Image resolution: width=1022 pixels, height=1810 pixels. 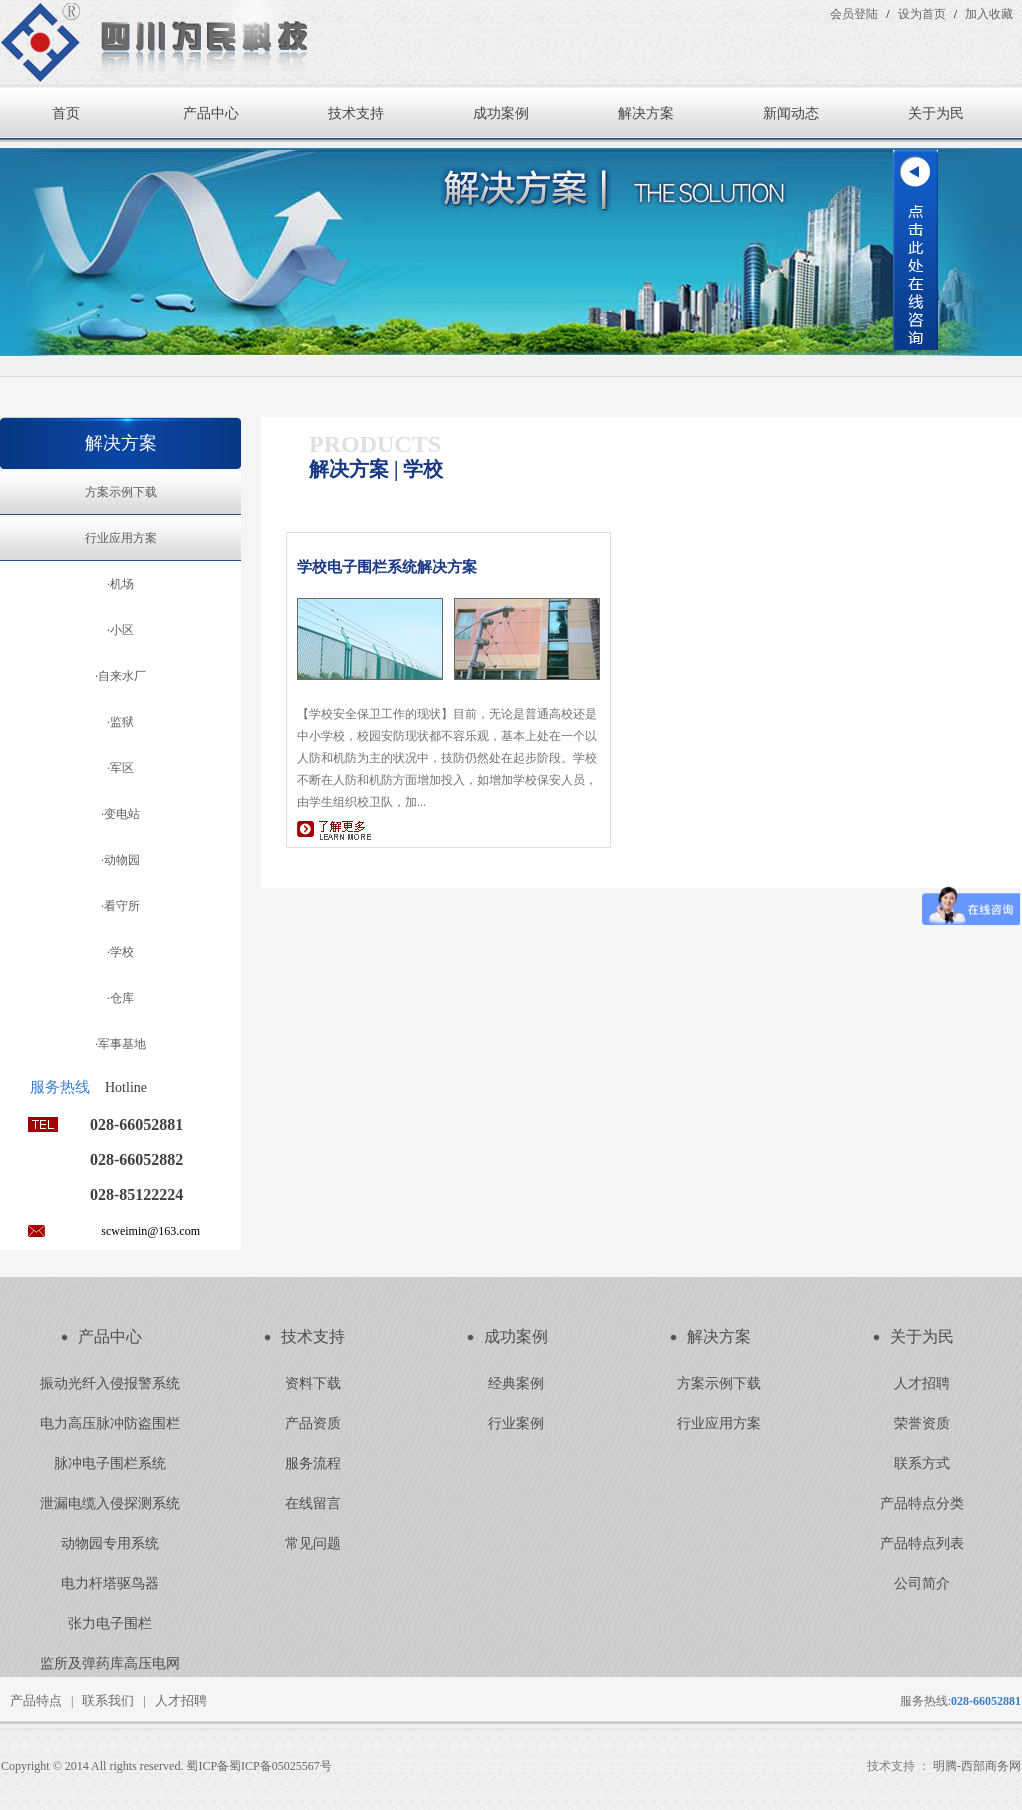 What do you see at coordinates (120, 952) in the screenshot?
I see `·学校` at bounding box center [120, 952].